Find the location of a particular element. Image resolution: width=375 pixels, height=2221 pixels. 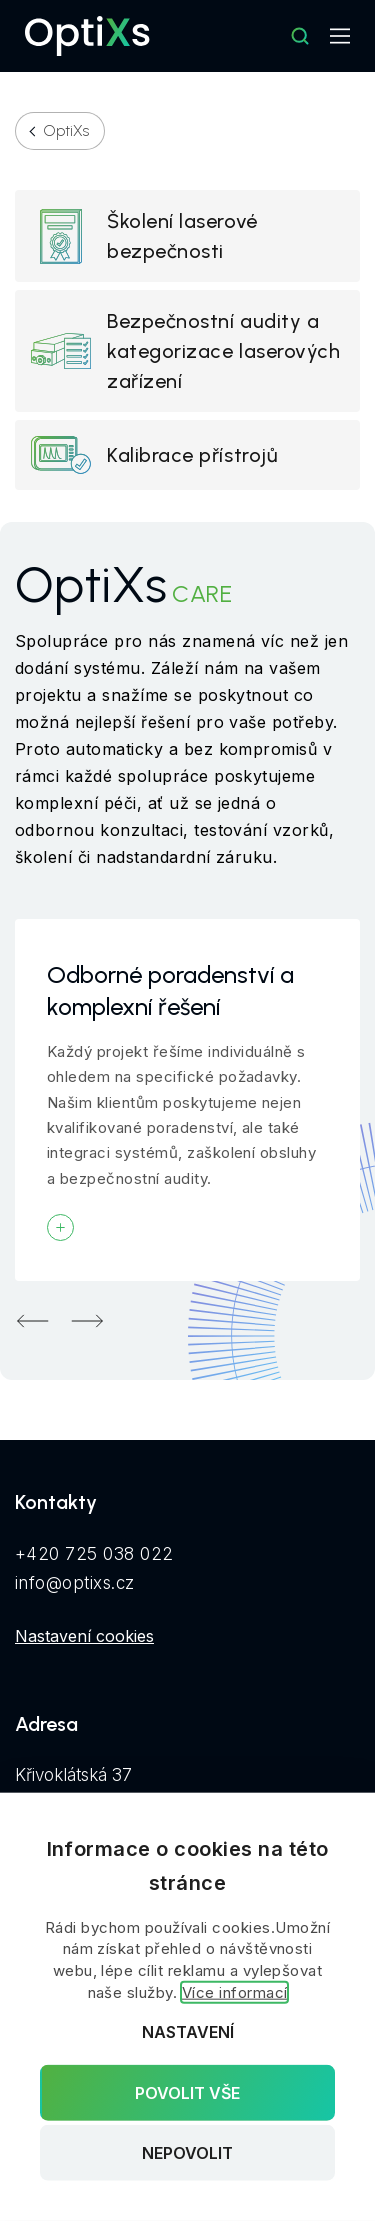

info@optixs.cz is located at coordinates (75, 1583).